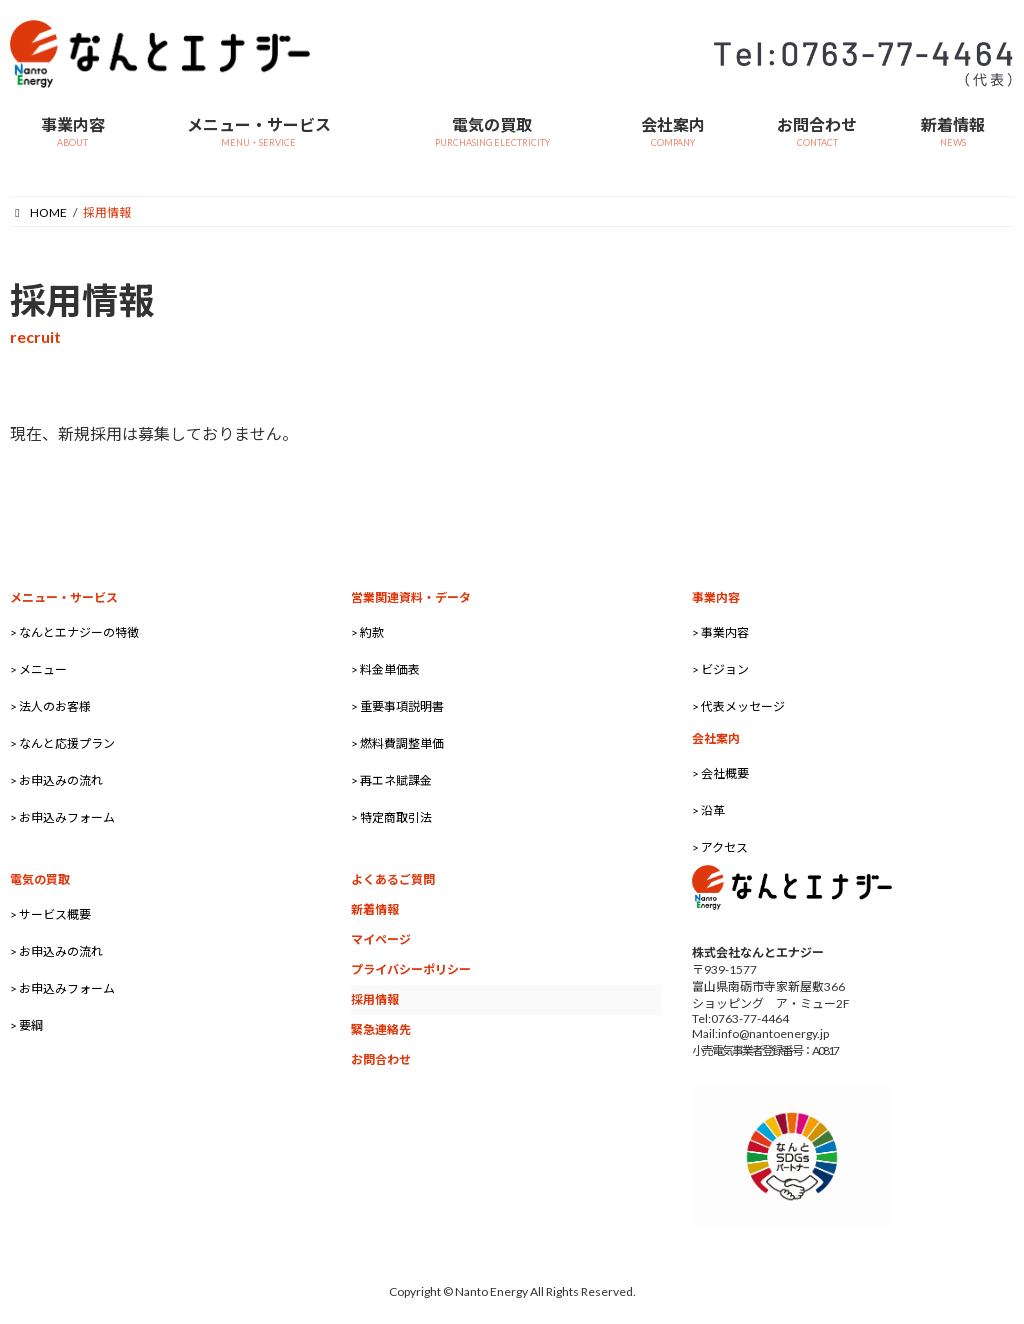  Describe the element at coordinates (38, 669) in the screenshot. I see `> メニュー` at that location.